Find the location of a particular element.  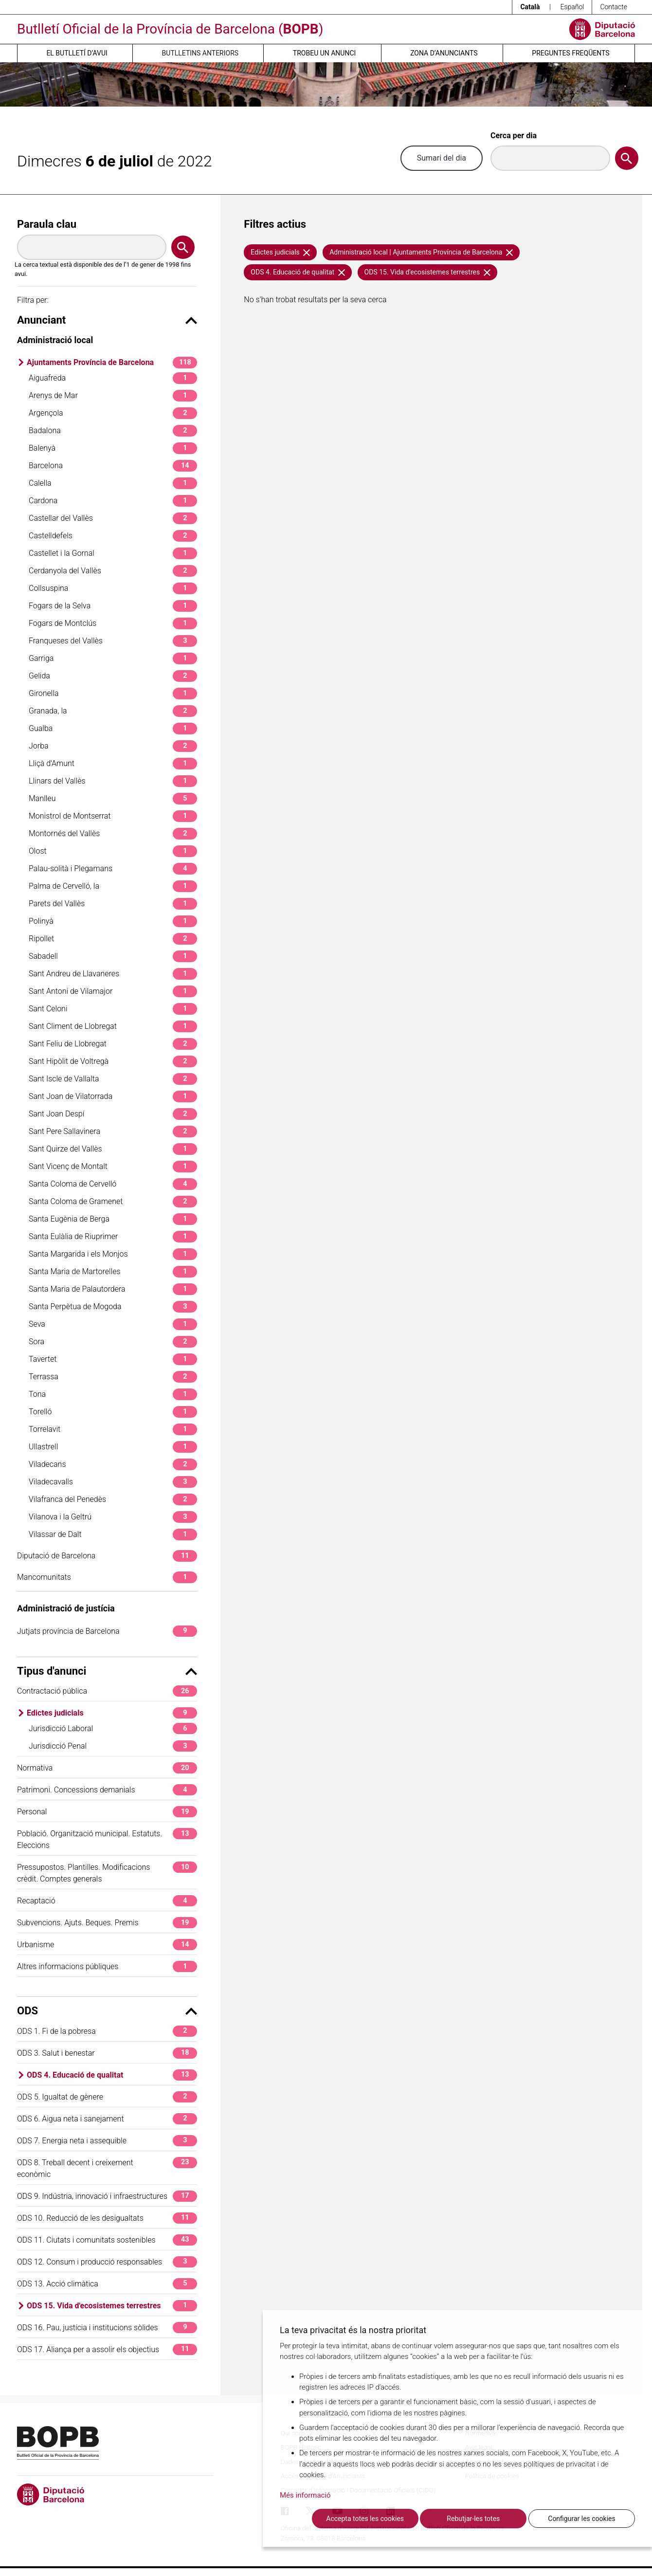

Tipus d'anunci is located at coordinates (107, 1671).